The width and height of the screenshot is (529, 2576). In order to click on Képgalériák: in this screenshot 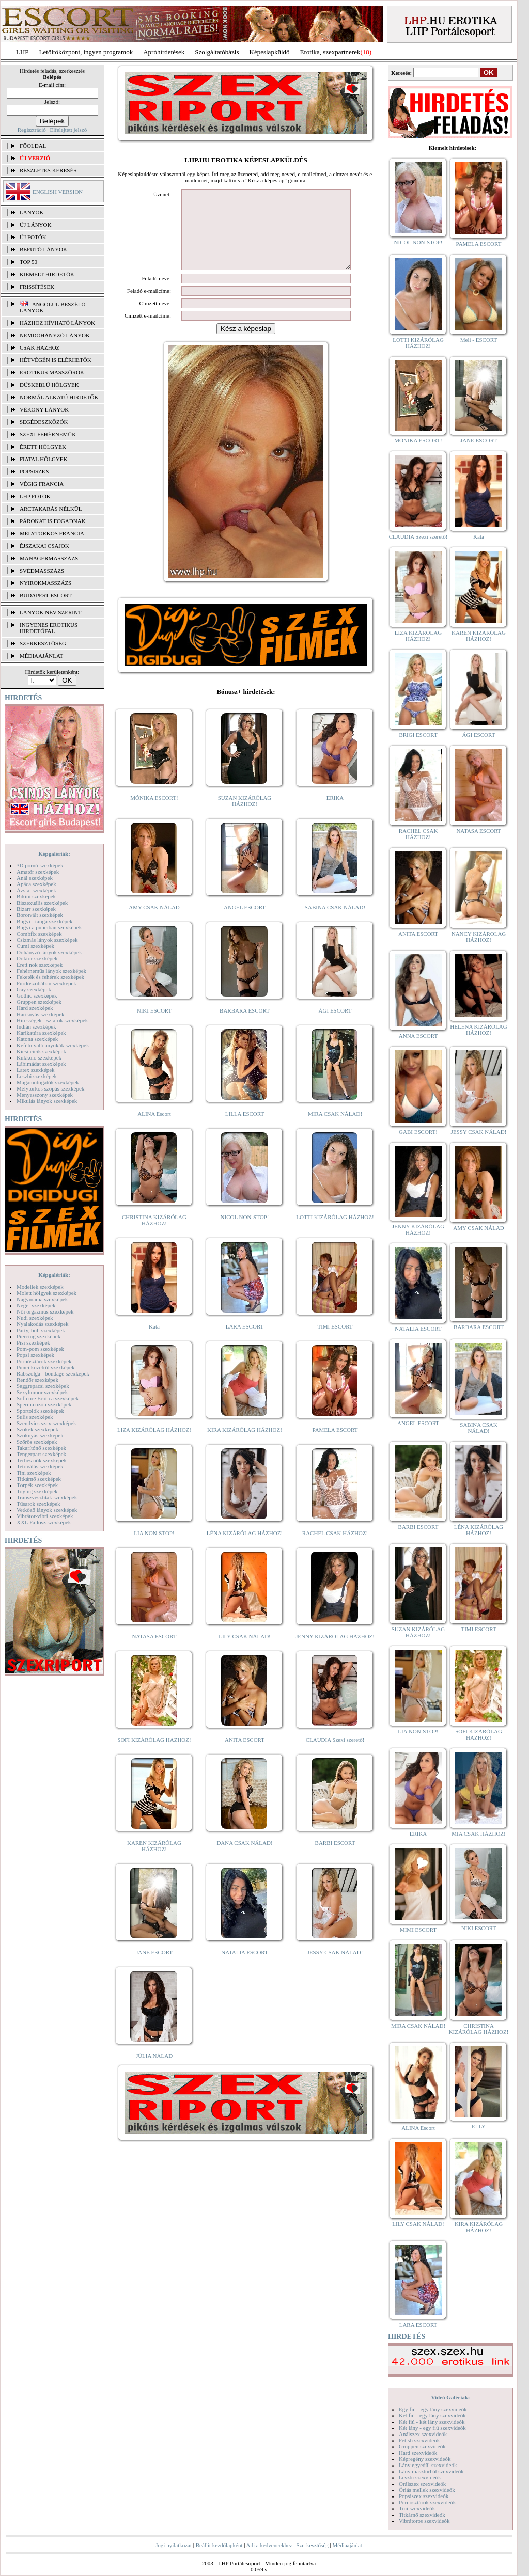, I will do `click(54, 853)`.